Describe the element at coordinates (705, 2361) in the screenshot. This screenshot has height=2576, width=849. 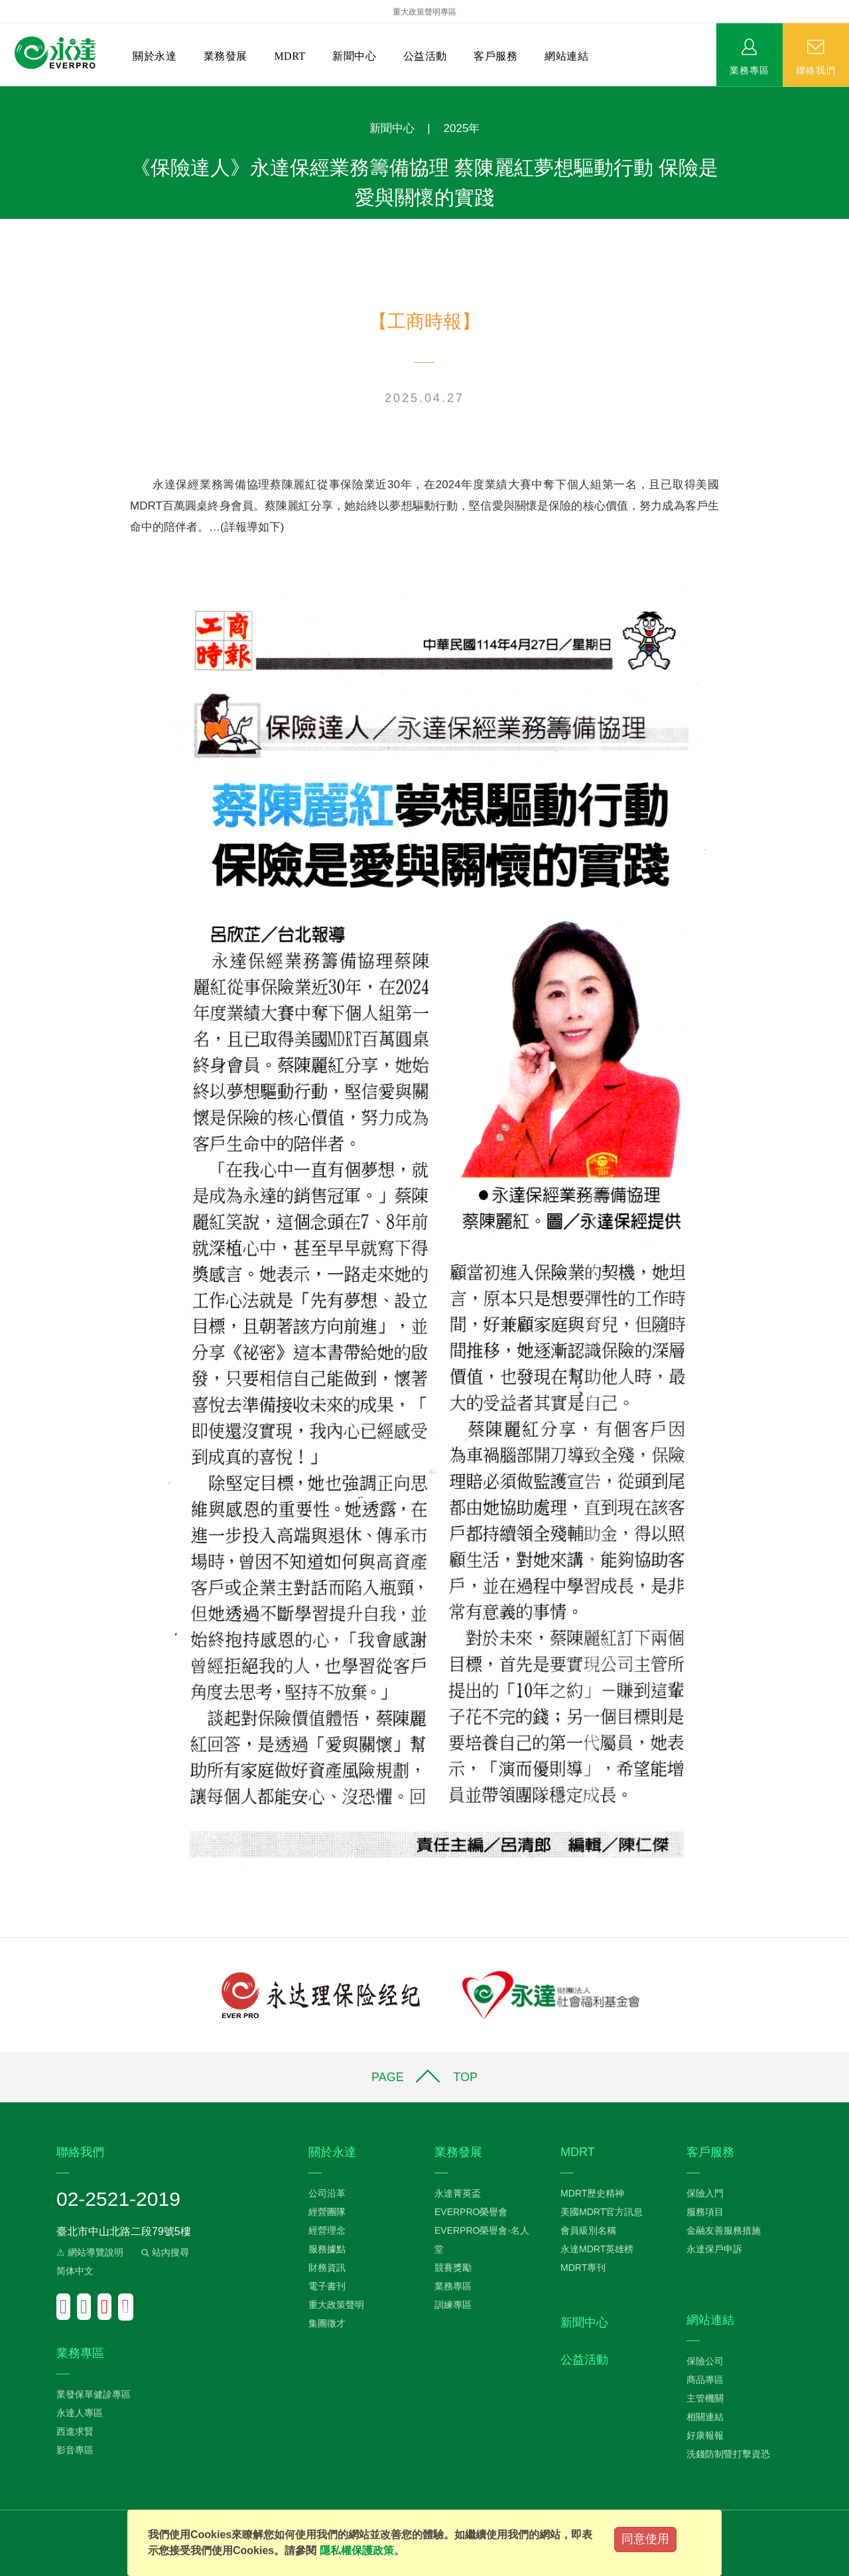
I see `保險公司` at that location.